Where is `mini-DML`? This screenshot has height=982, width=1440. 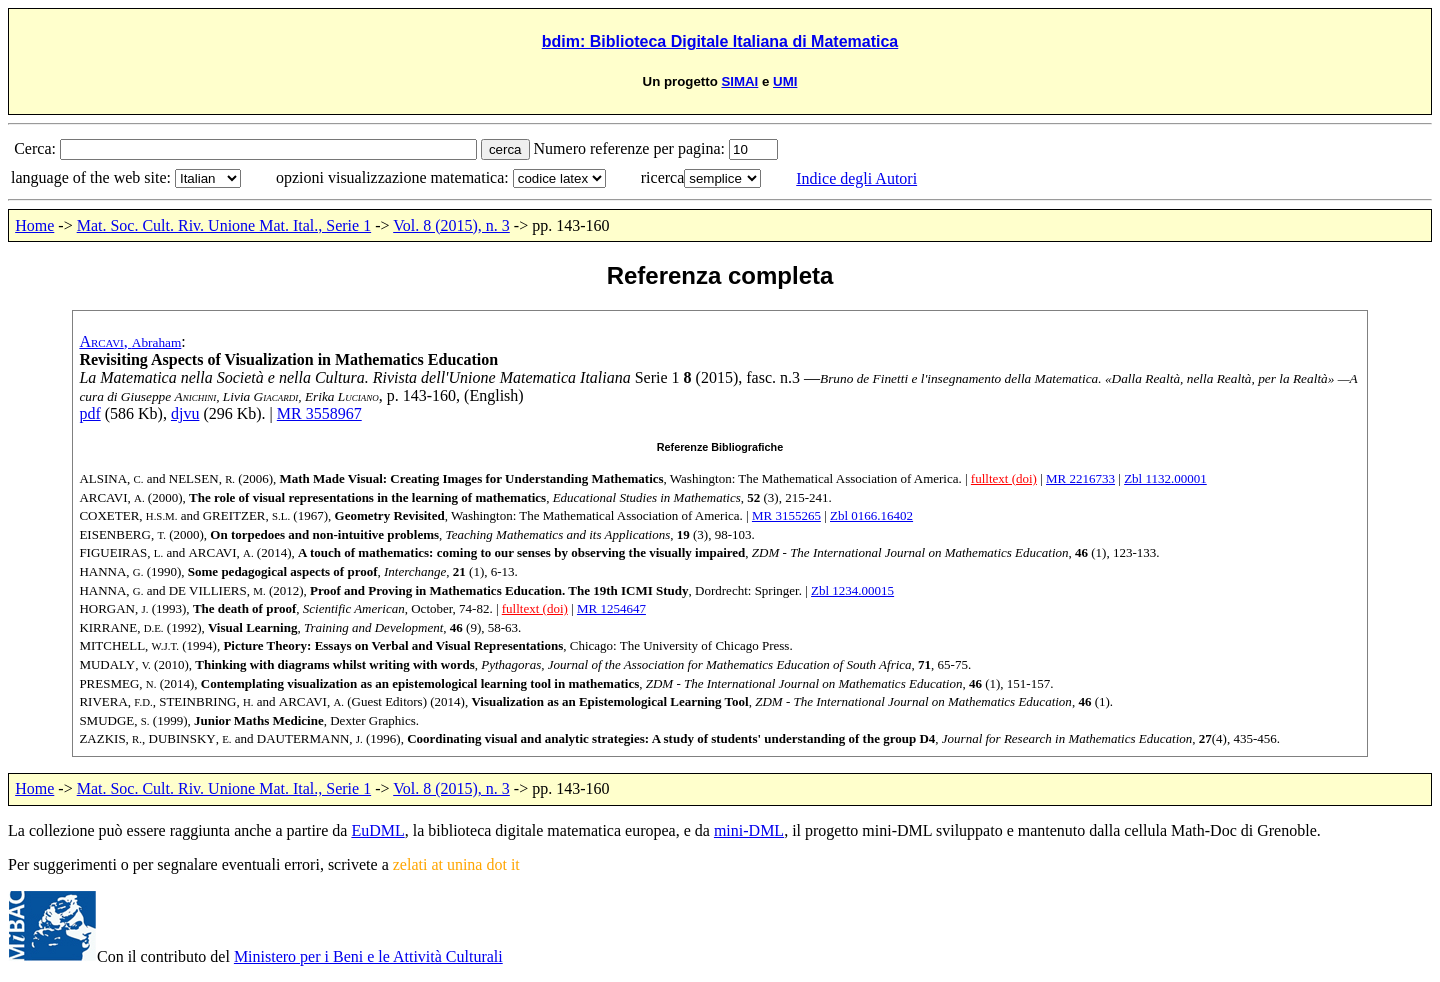
mini-DML is located at coordinates (749, 830).